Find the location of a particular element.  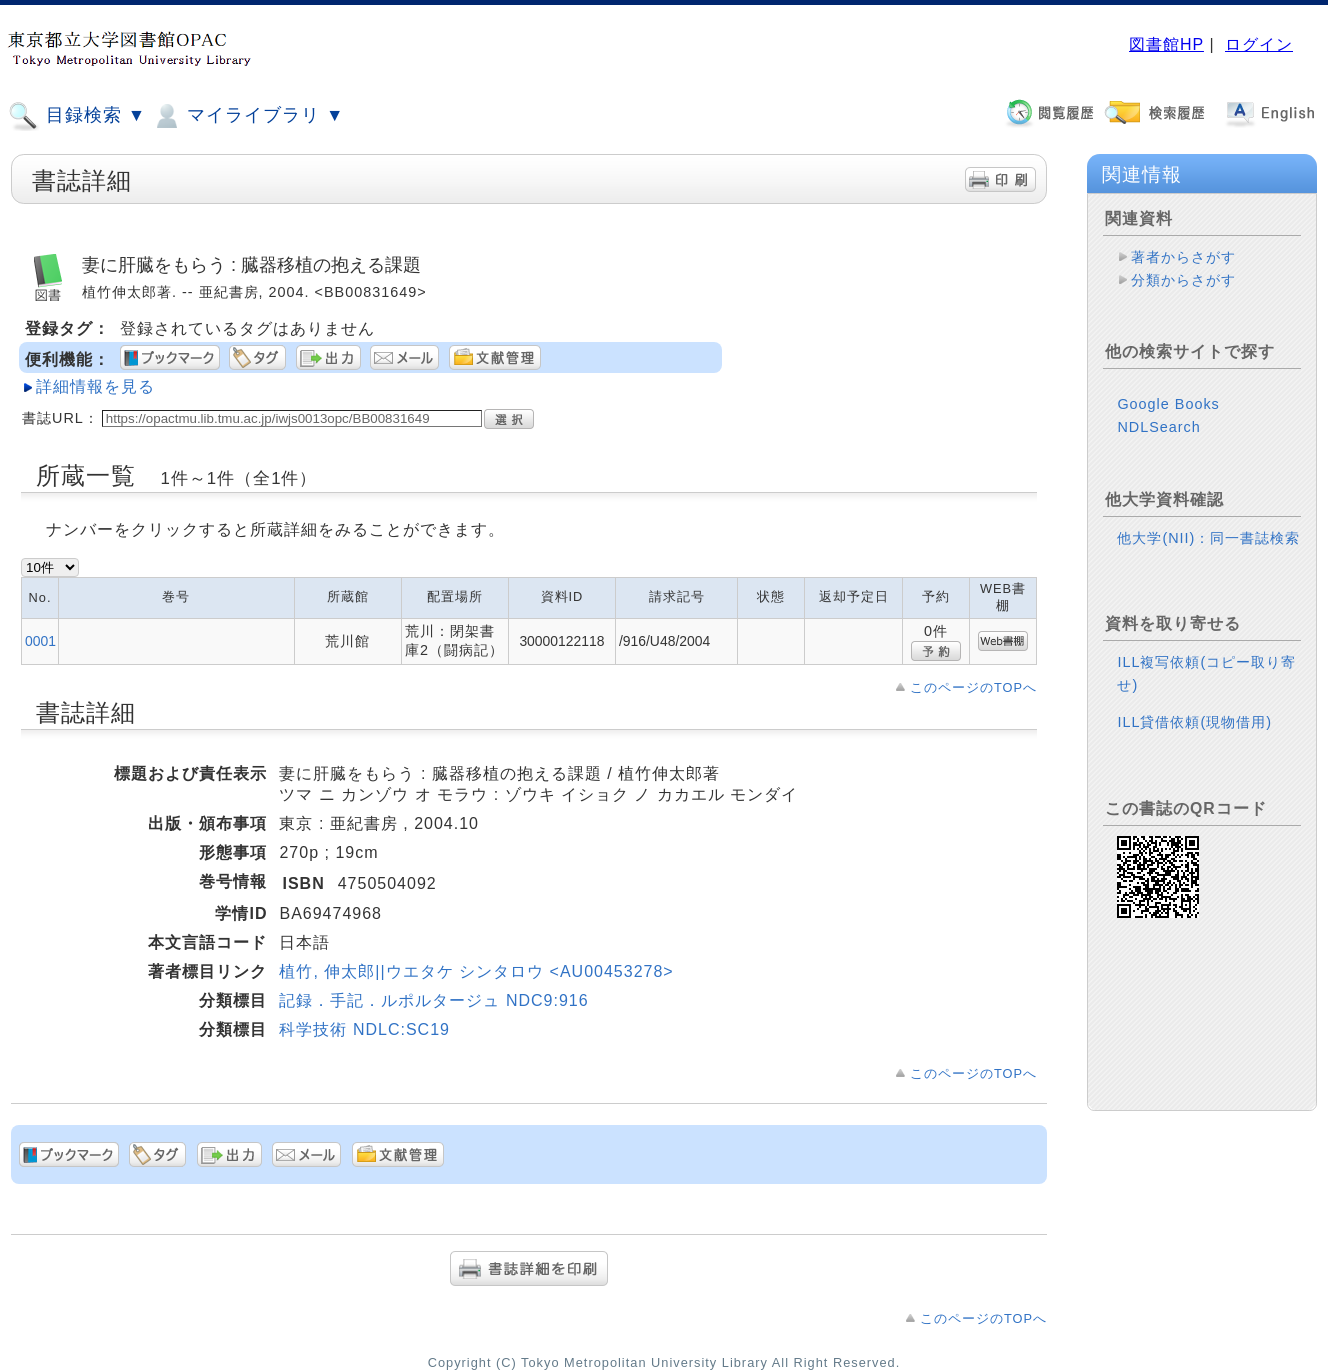

他大学(NII)：同一書誌検索 is located at coordinates (1208, 538).